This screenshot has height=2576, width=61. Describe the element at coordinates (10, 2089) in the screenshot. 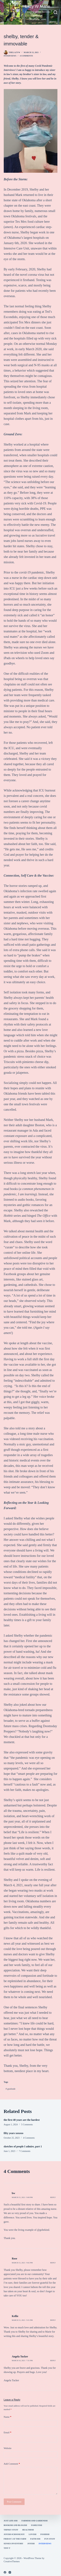

I see `gratitude` at that location.